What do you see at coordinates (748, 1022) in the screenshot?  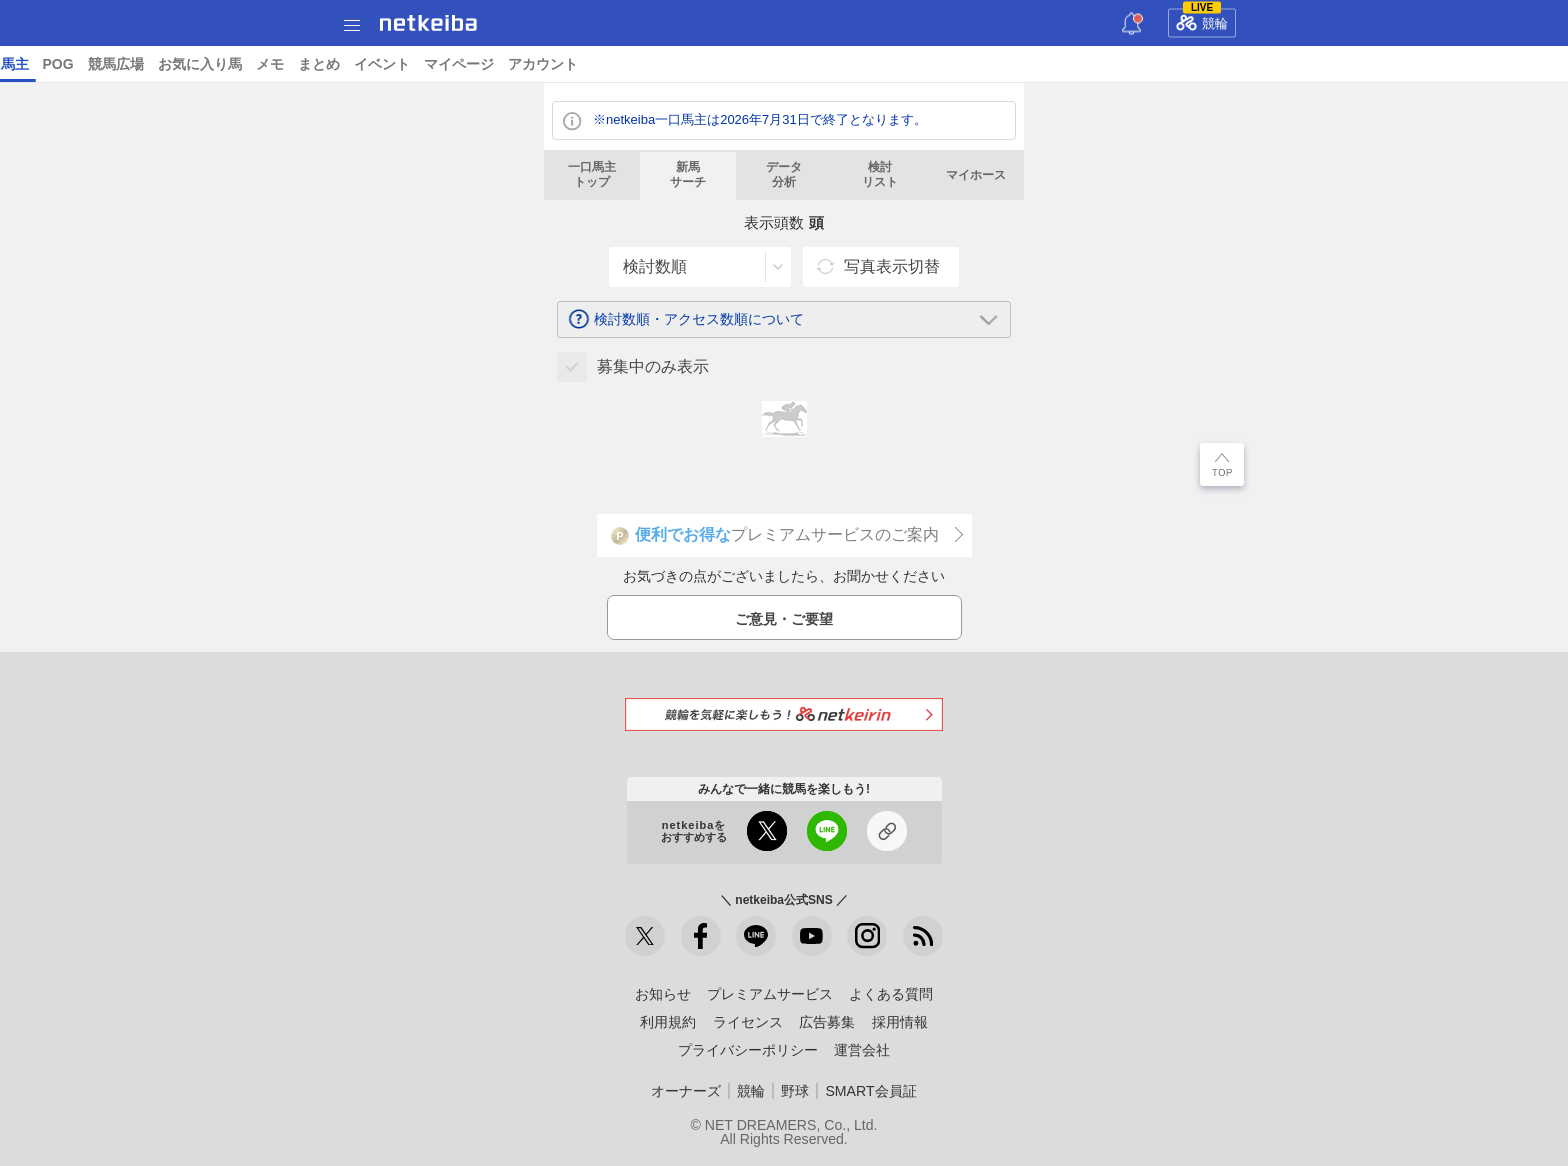 I see `ライセンス` at bounding box center [748, 1022].